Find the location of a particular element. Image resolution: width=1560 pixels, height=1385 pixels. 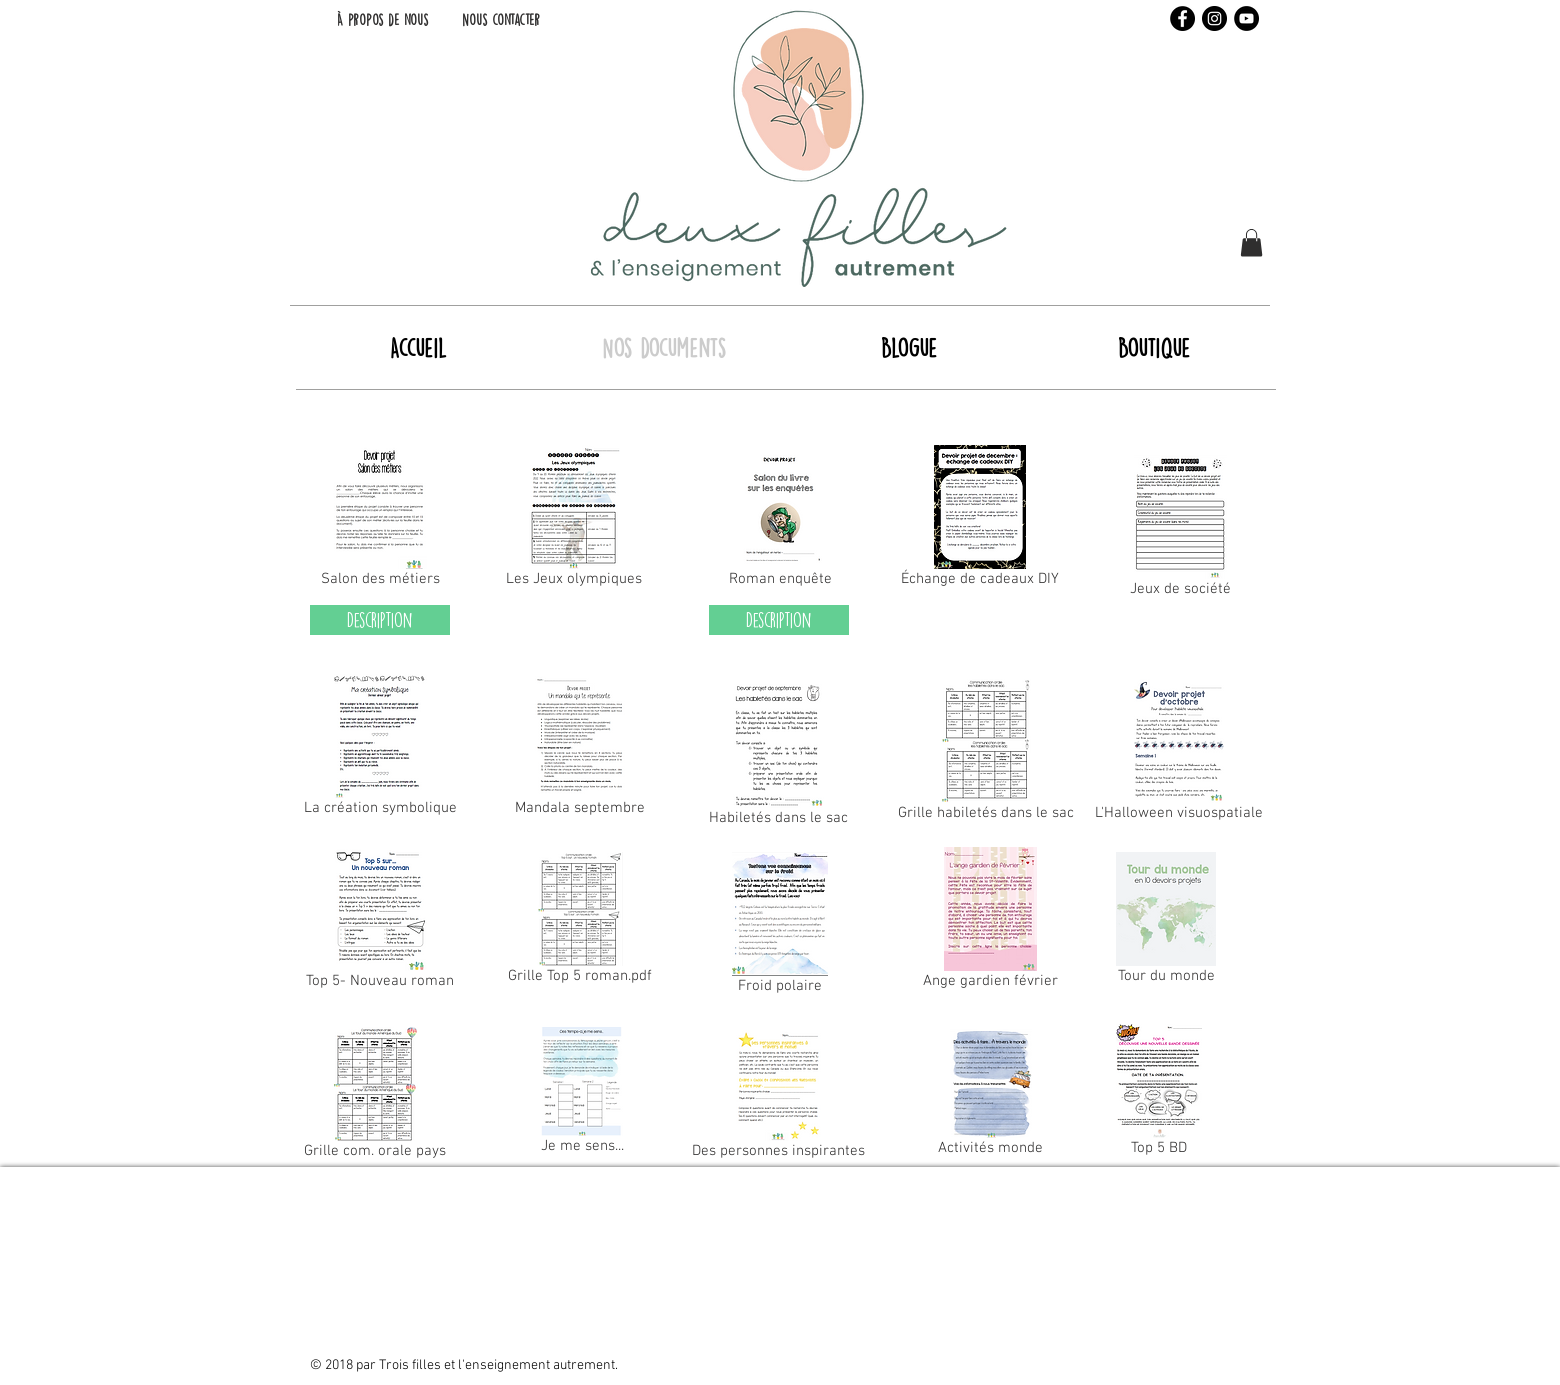

[button] is located at coordinates (1251, 242).